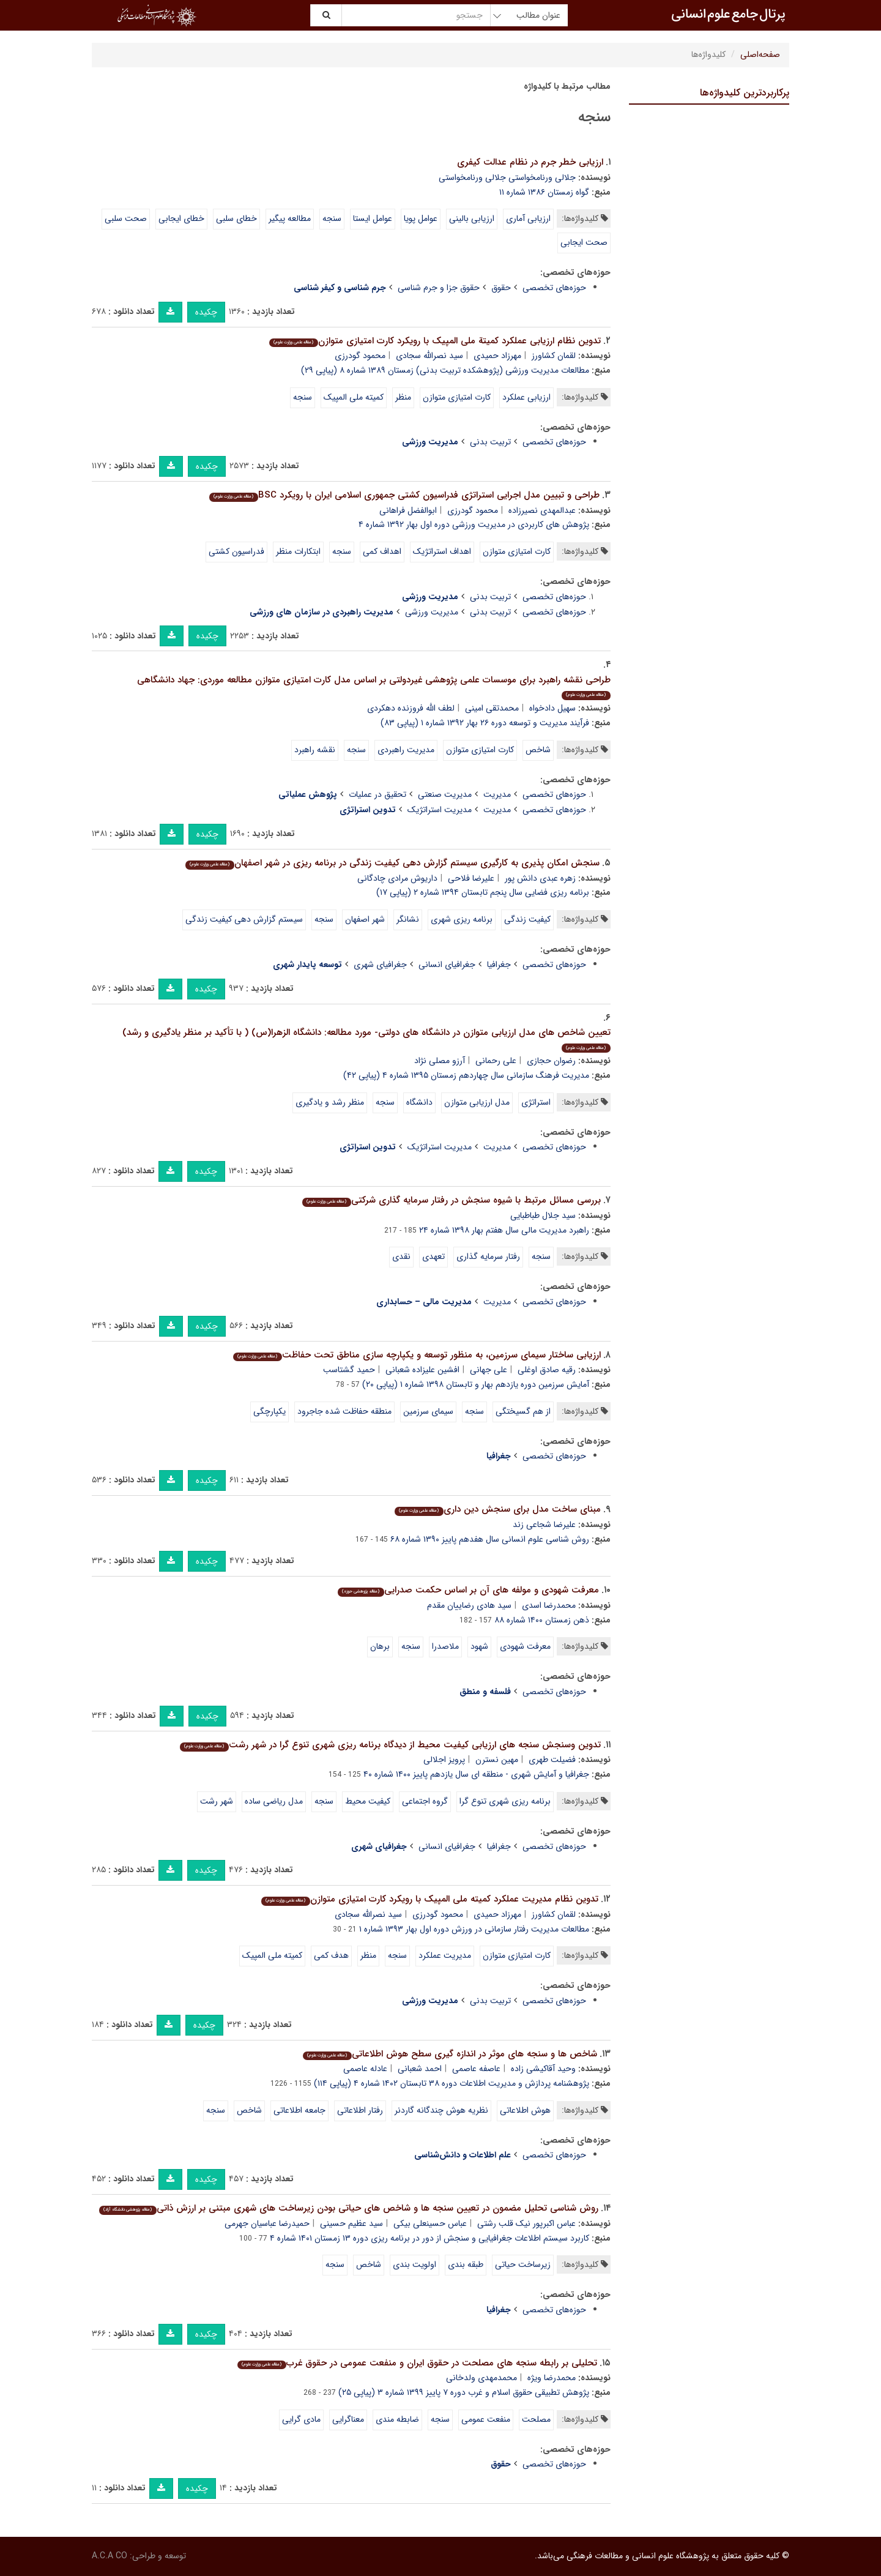 The height and width of the screenshot is (2576, 881). Describe the element at coordinates (446, 964) in the screenshot. I see `جغرافیای انسانی` at that location.